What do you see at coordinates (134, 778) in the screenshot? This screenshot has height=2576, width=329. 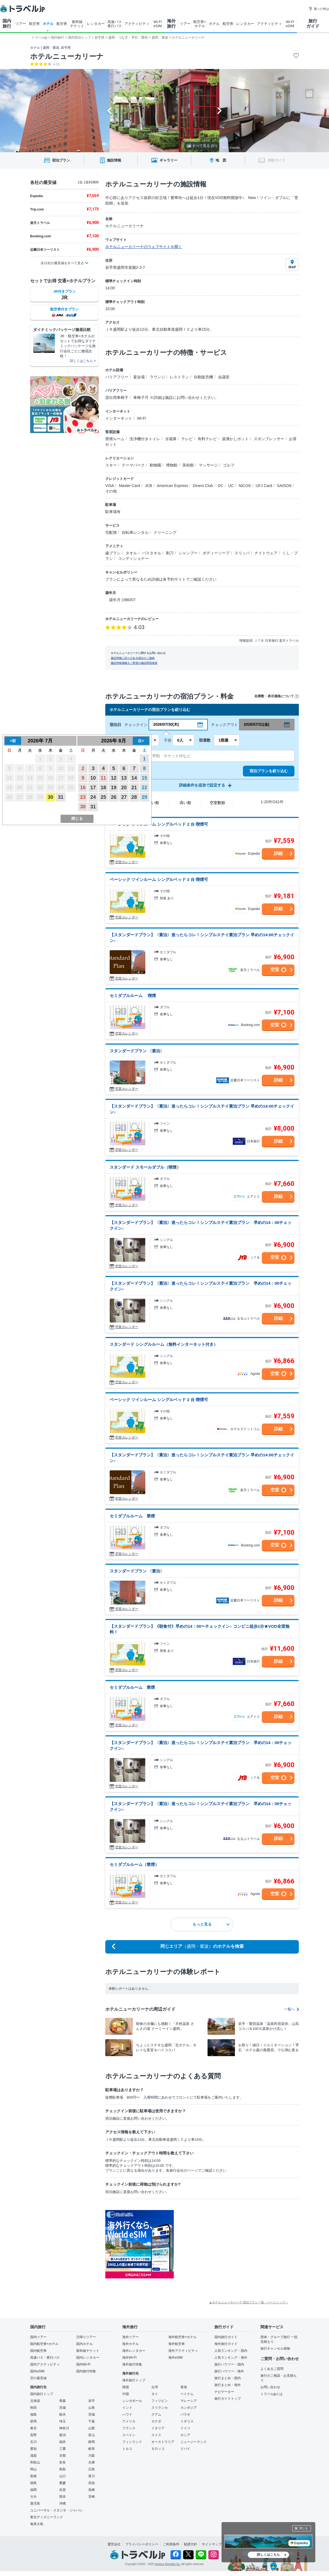 I see `14` at bounding box center [134, 778].